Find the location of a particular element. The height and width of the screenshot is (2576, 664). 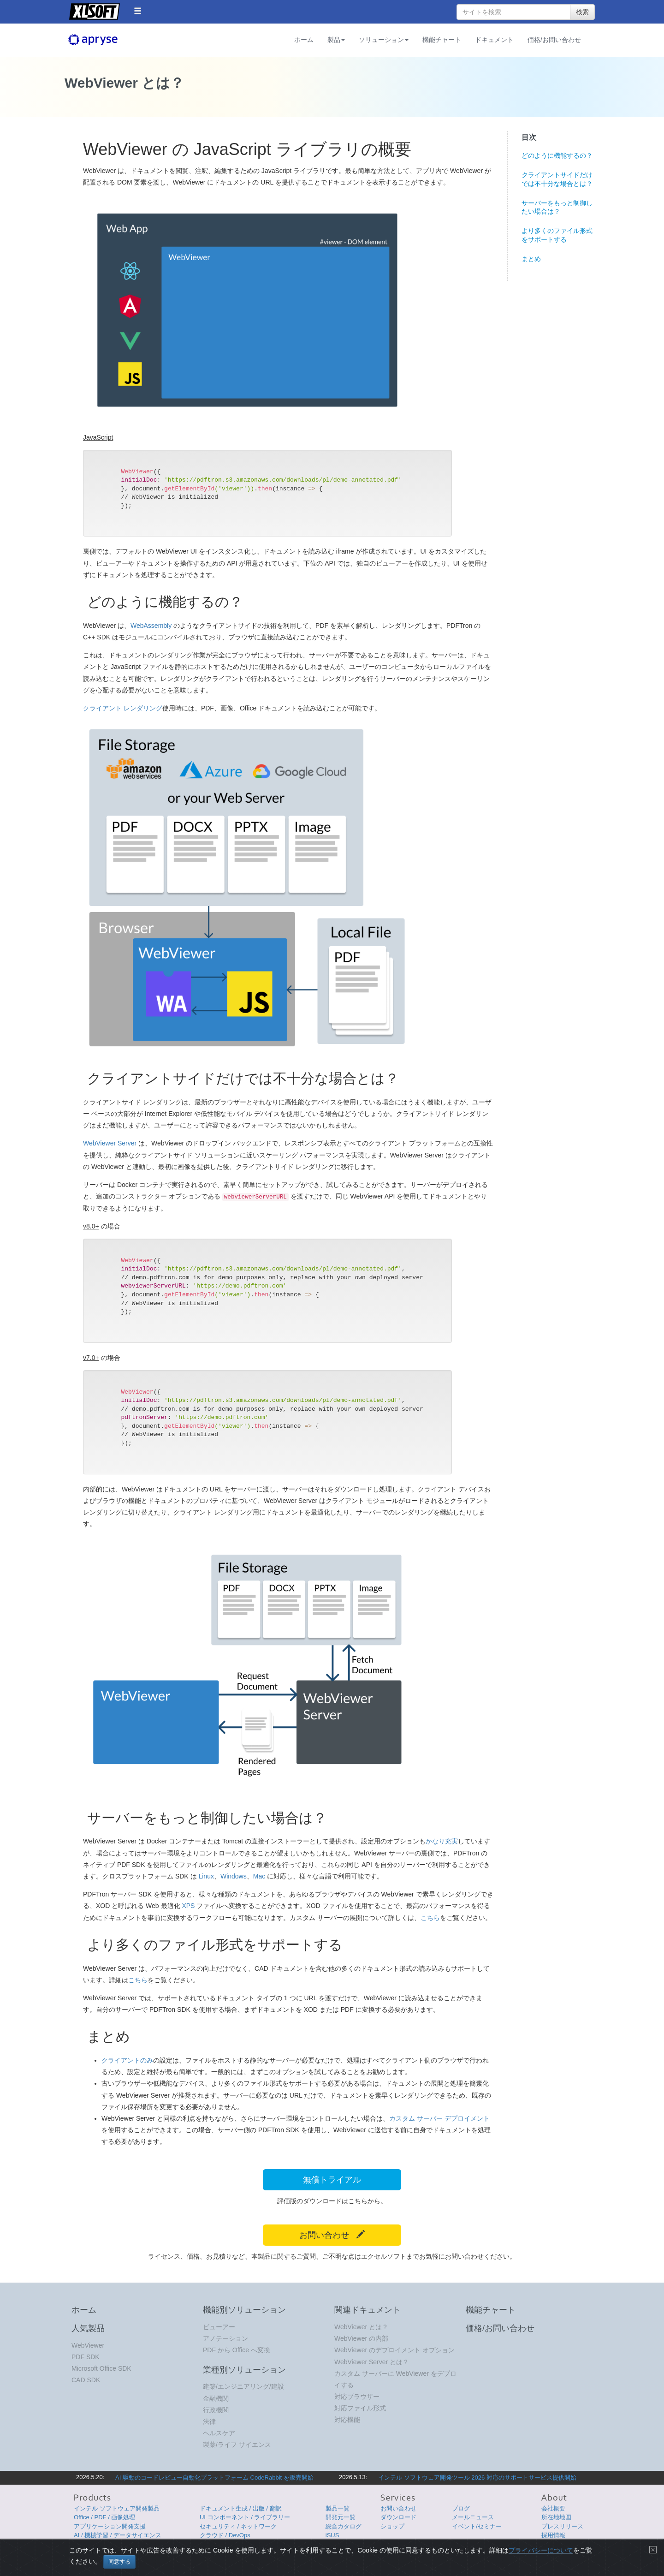

ショップ is located at coordinates (392, 2526).